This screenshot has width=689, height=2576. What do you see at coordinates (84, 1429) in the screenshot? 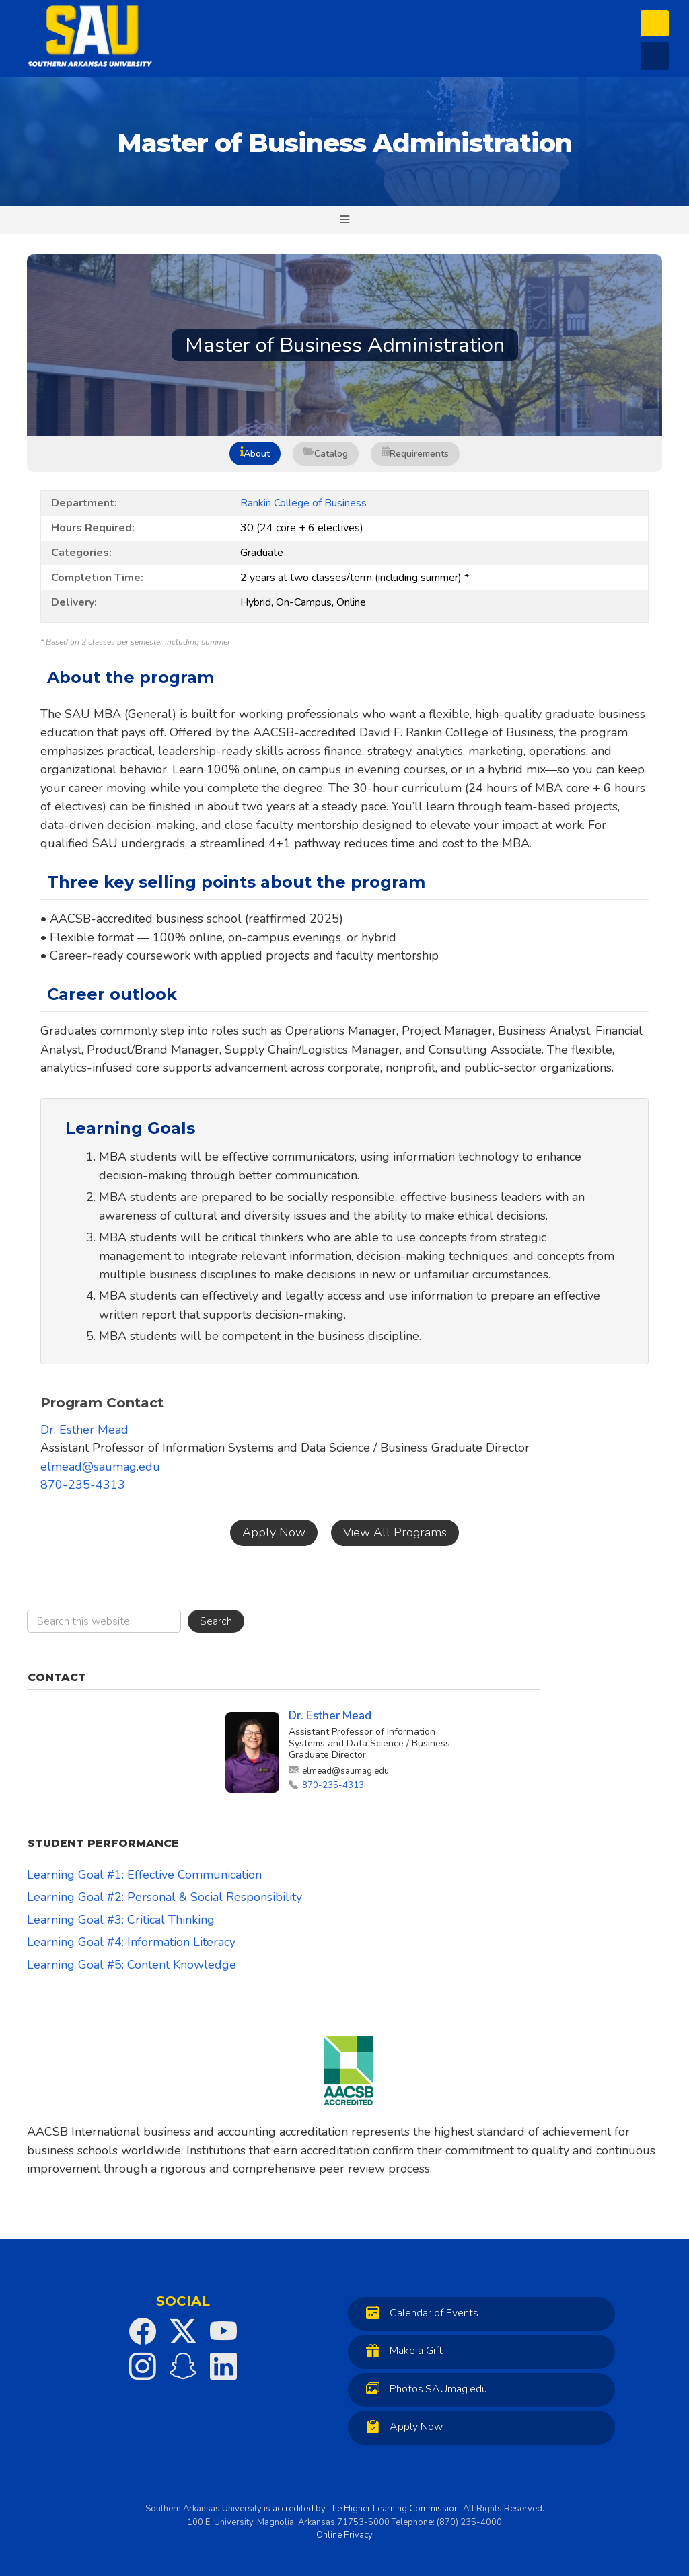
I see `Dr. Esther Mead` at bounding box center [84, 1429].